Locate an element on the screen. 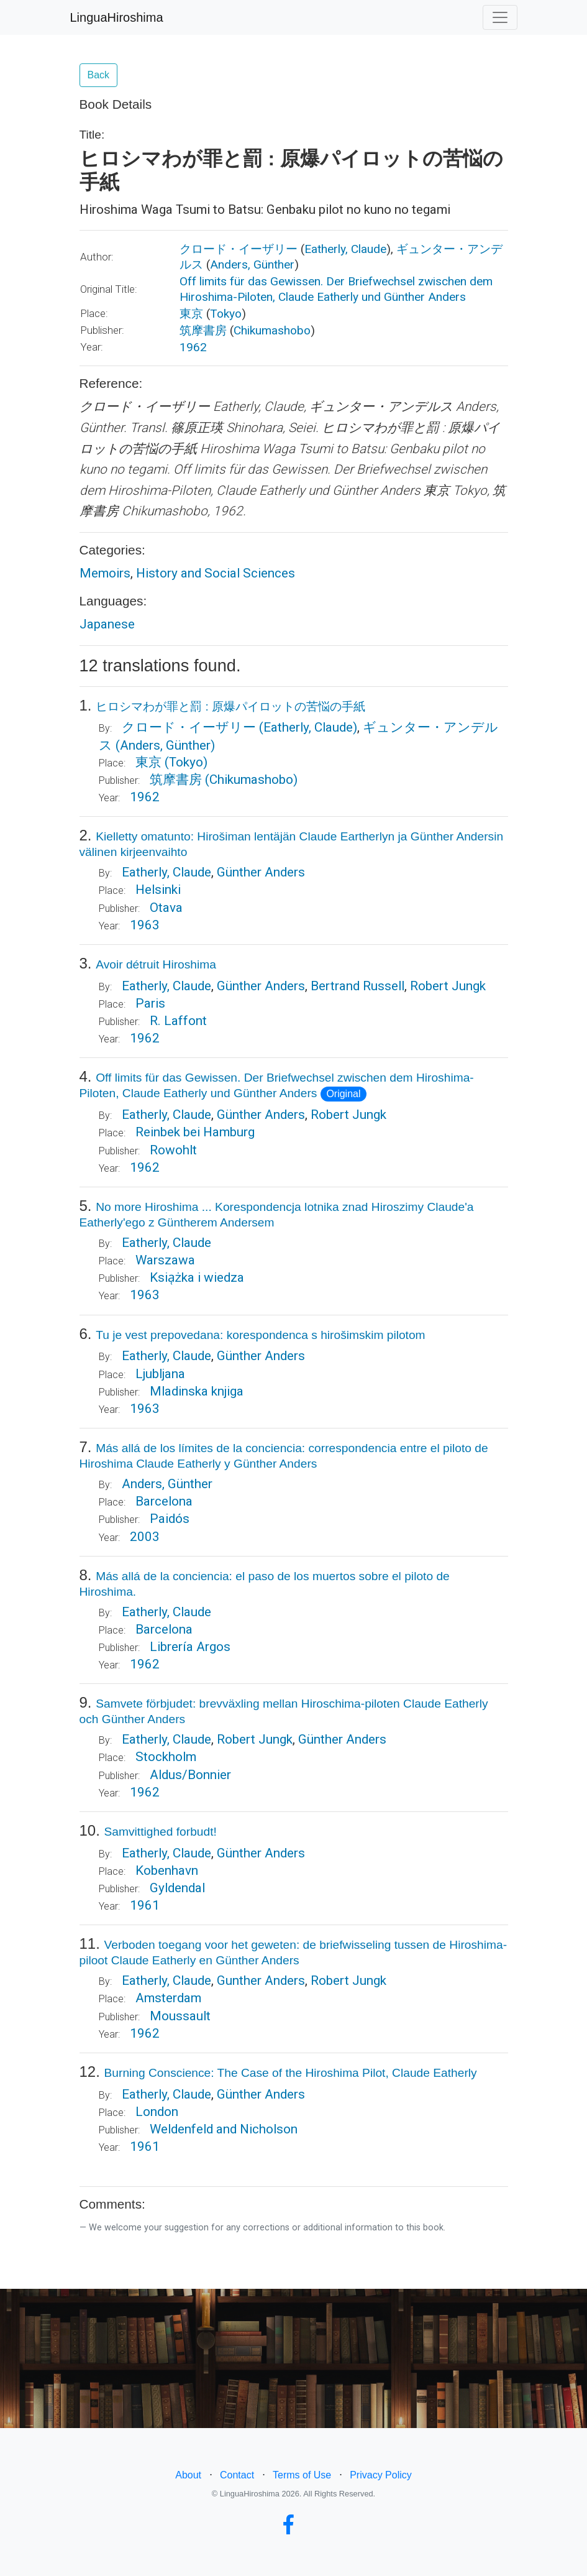 Image resolution: width=587 pixels, height=2576 pixels. Mladinska knjiga is located at coordinates (196, 1391).